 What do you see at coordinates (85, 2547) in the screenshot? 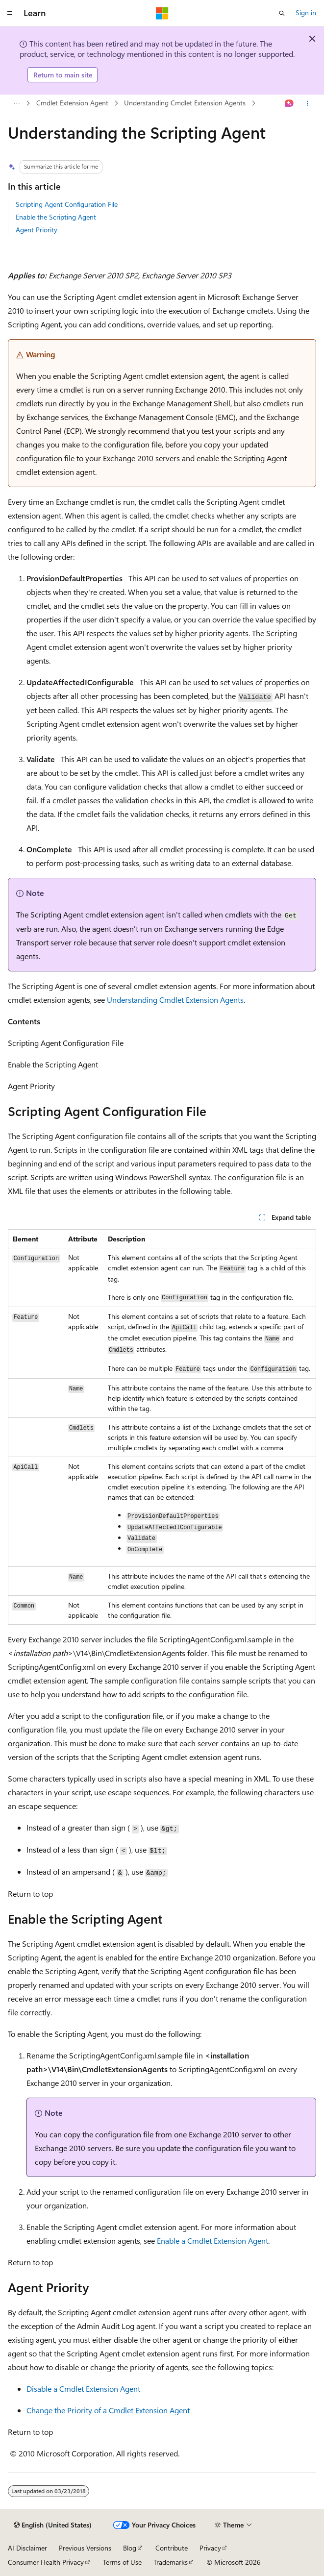
I see `Previous Versions` at bounding box center [85, 2547].